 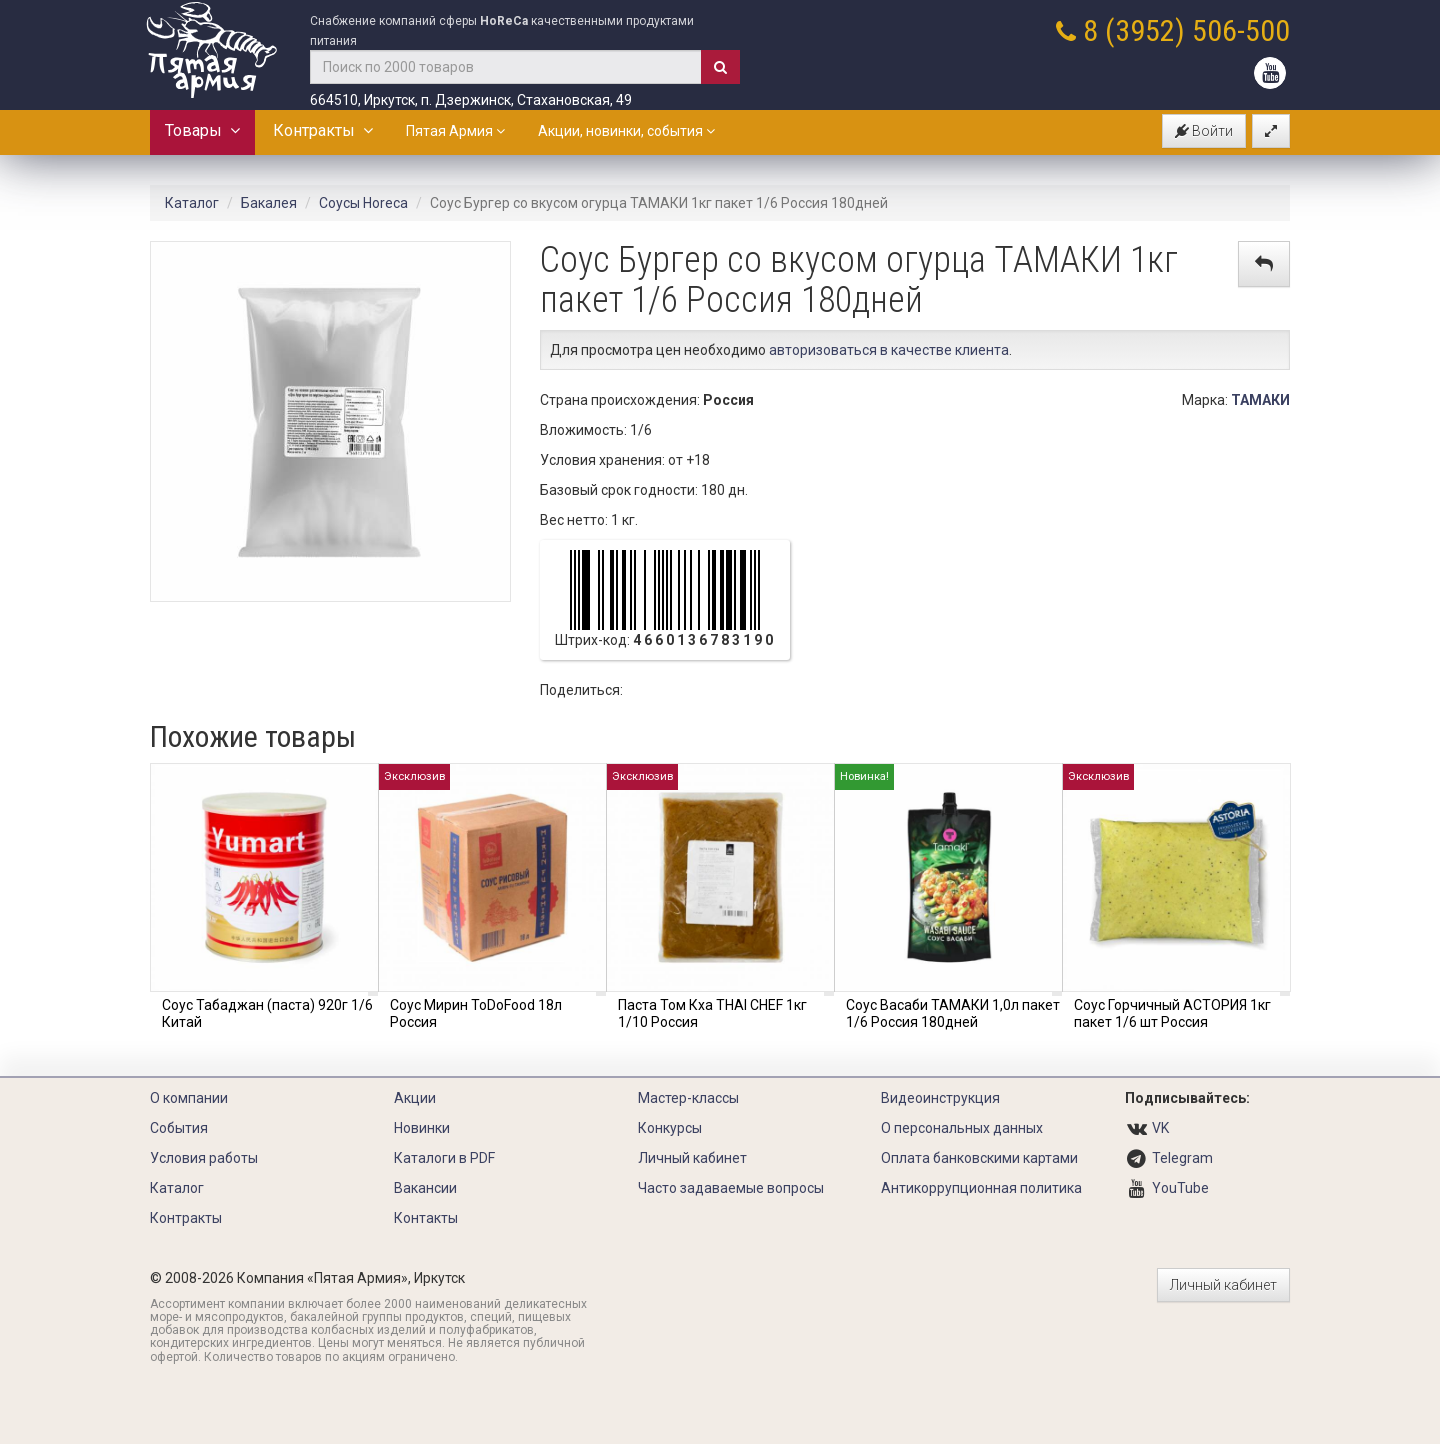 I want to click on Конкурсы, so click(x=670, y=1128).